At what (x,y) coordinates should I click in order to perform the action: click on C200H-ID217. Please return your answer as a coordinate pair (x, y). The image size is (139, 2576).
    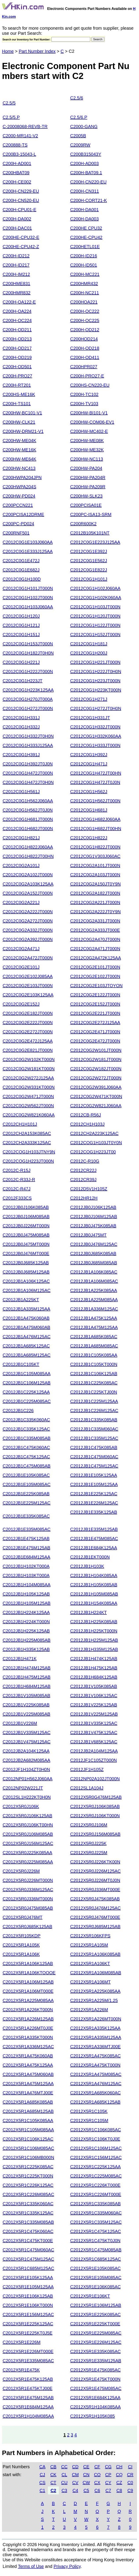
    Looking at the image, I should click on (16, 265).